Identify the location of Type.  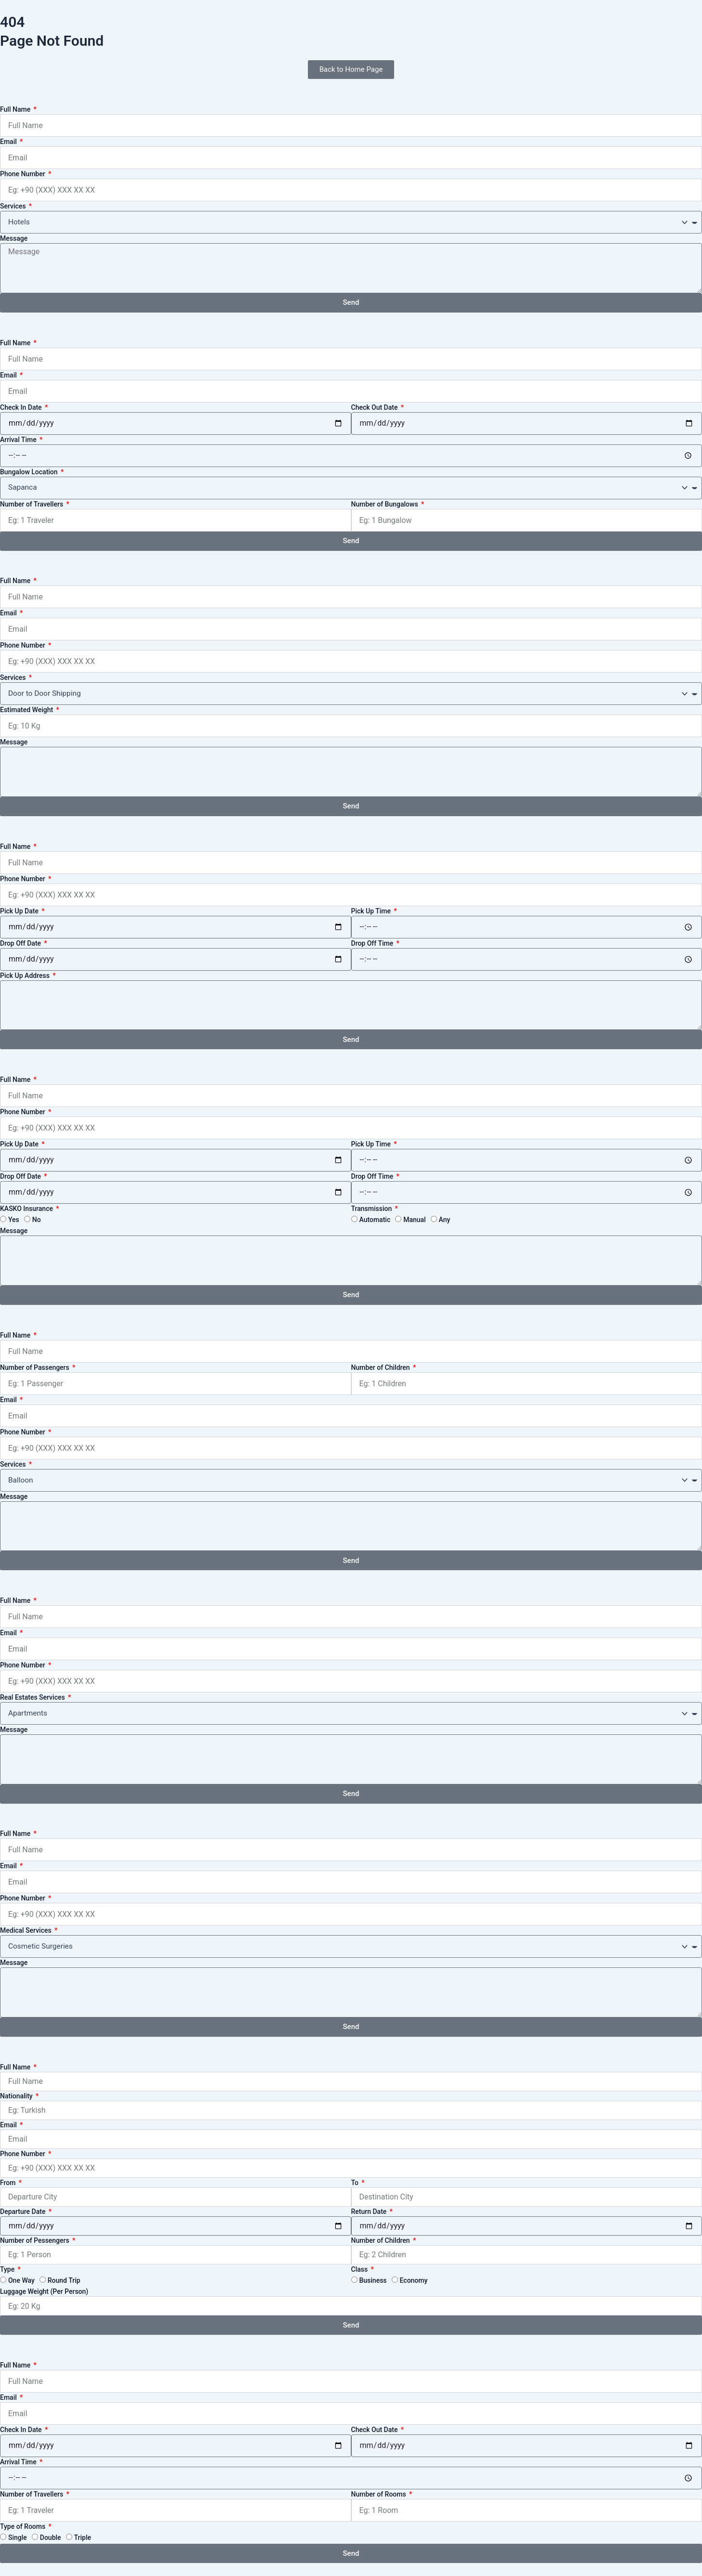
(8, 2269).